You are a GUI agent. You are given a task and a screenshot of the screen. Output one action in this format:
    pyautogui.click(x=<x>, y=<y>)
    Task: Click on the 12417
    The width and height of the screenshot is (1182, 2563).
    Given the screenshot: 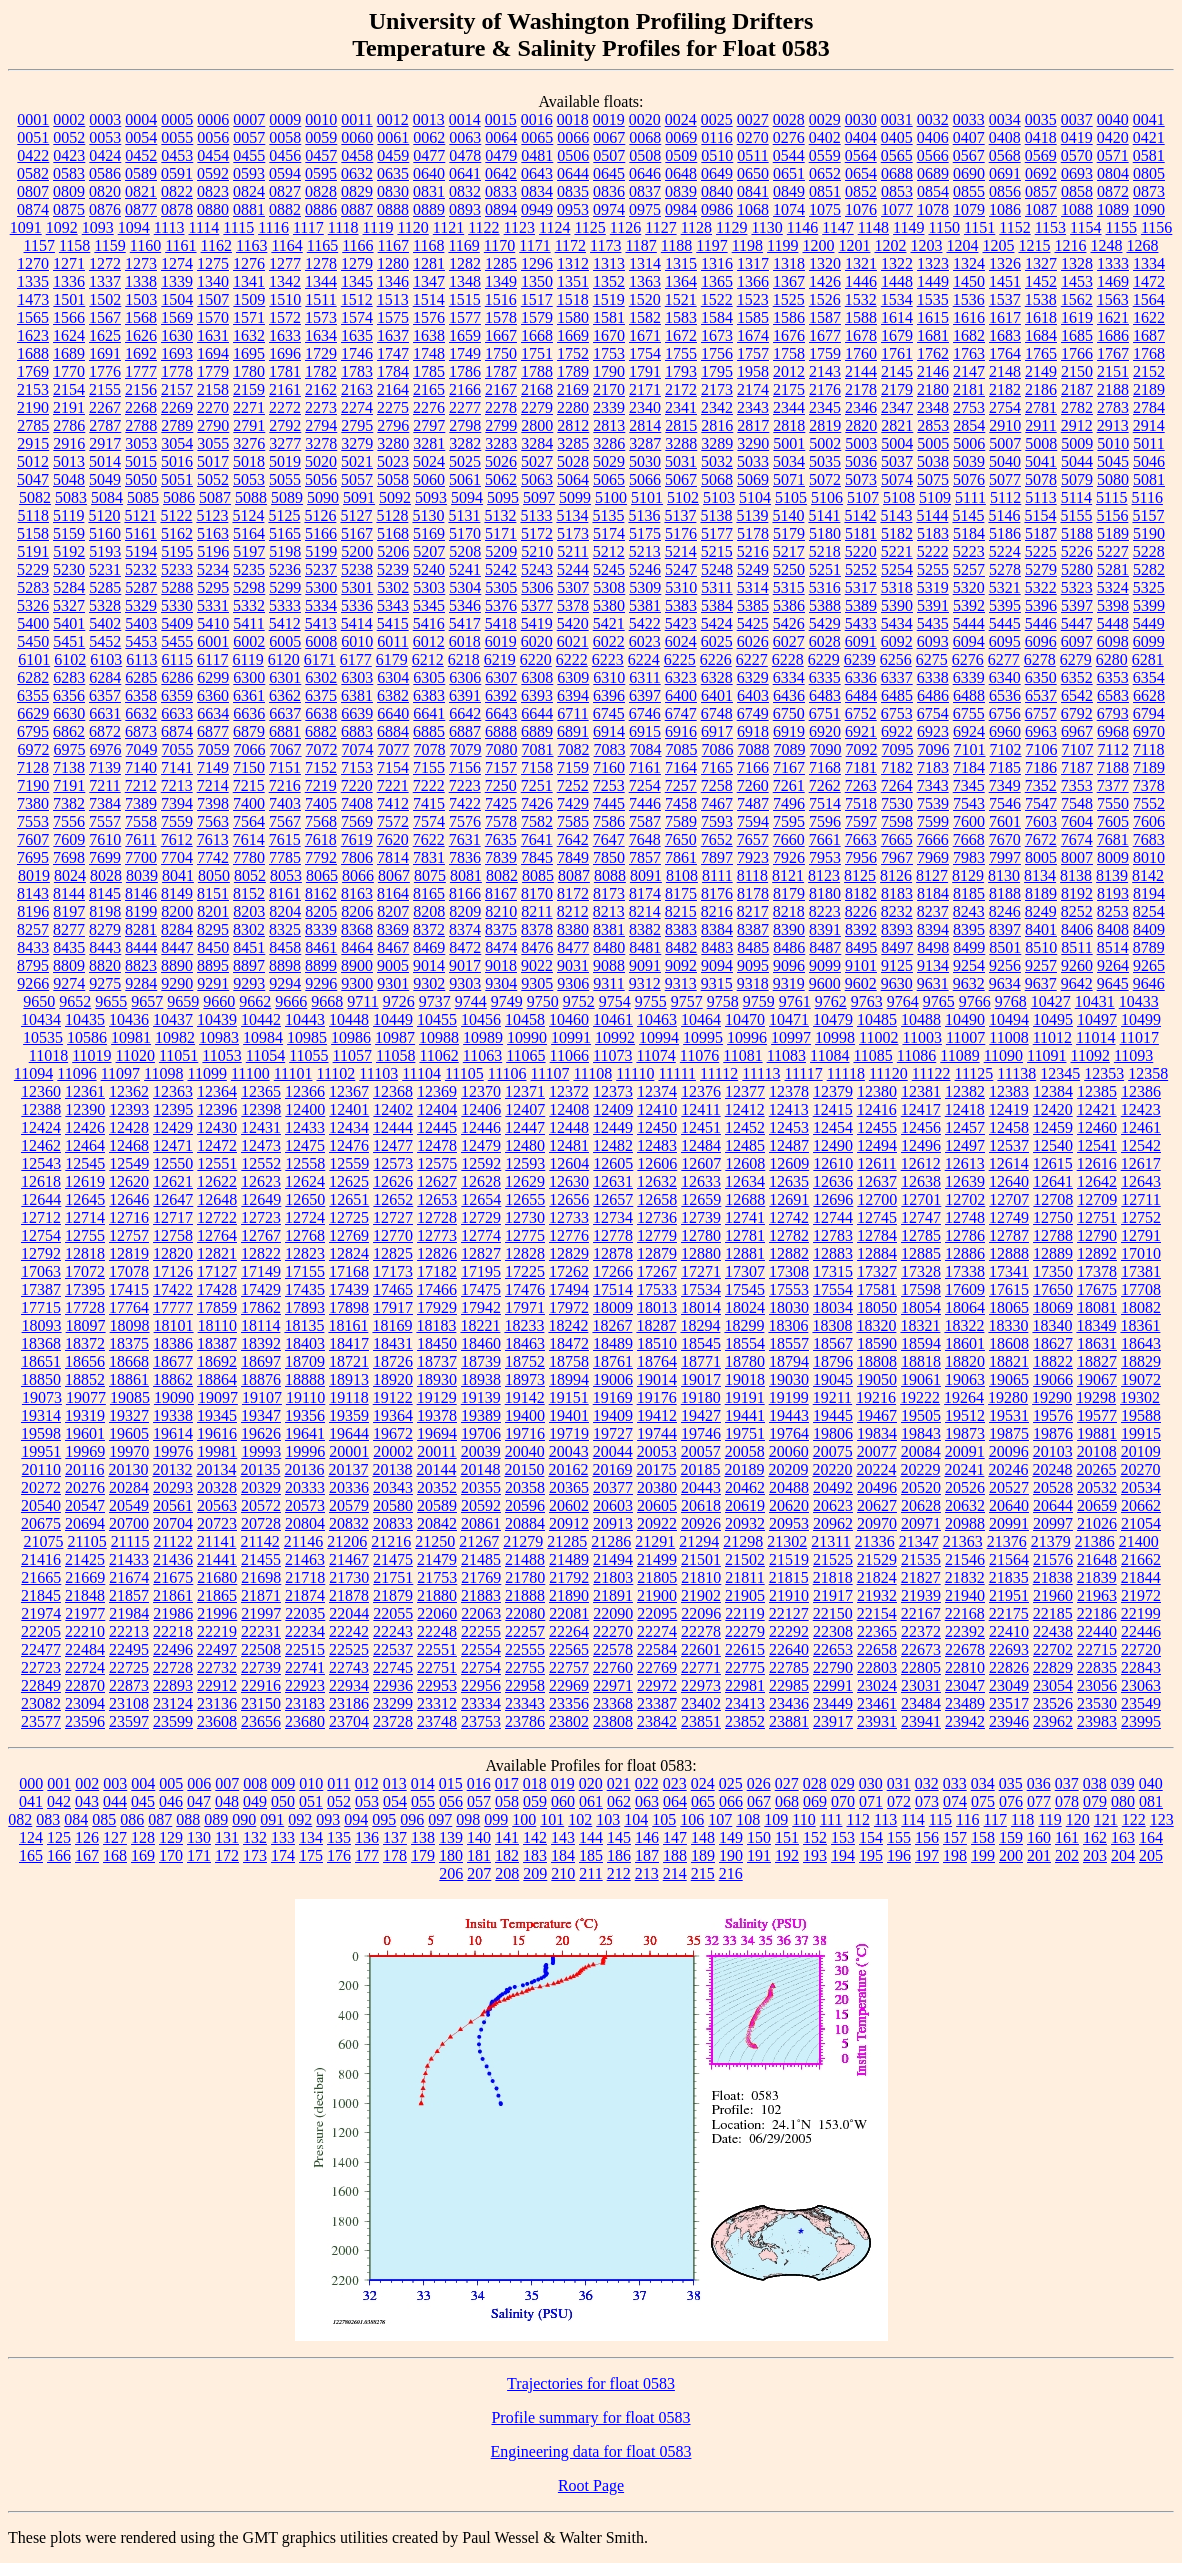 What is the action you would take?
    pyautogui.click(x=921, y=1109)
    